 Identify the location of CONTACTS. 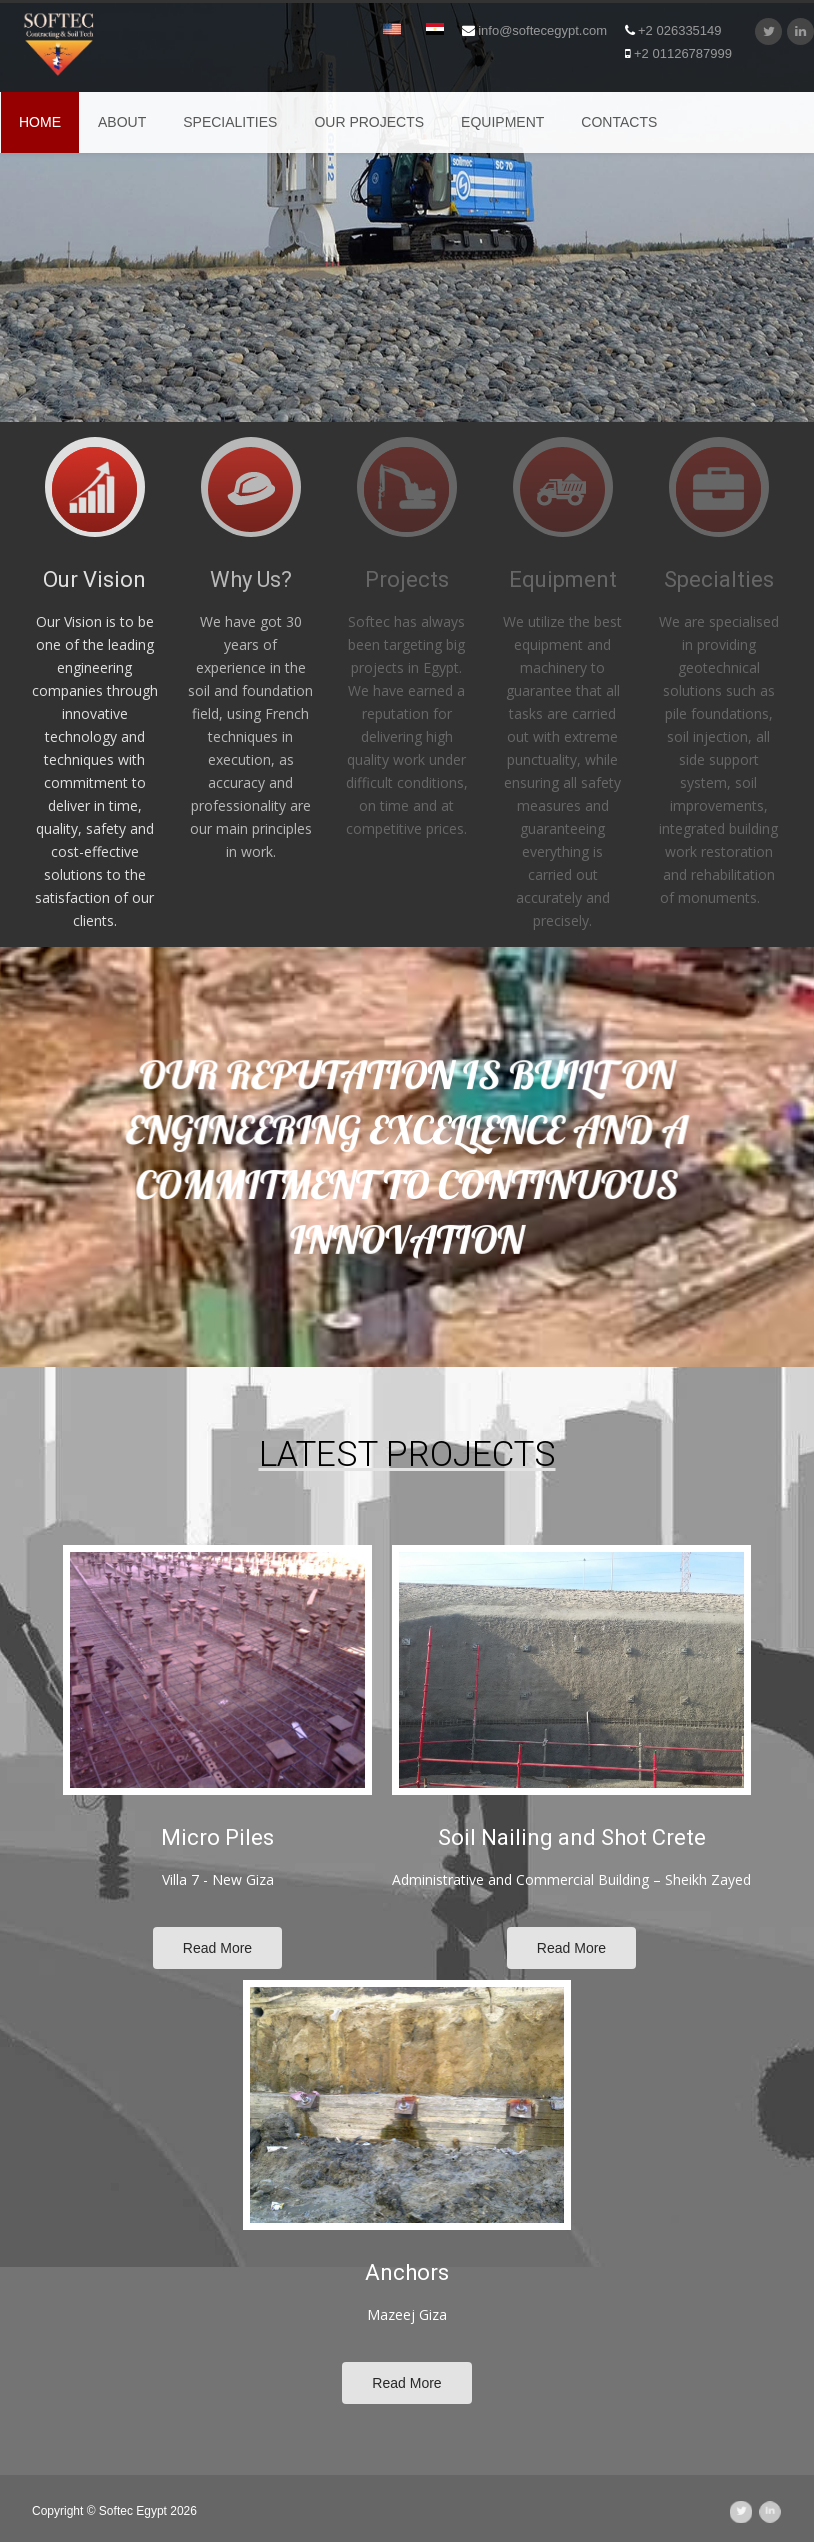
(619, 122).